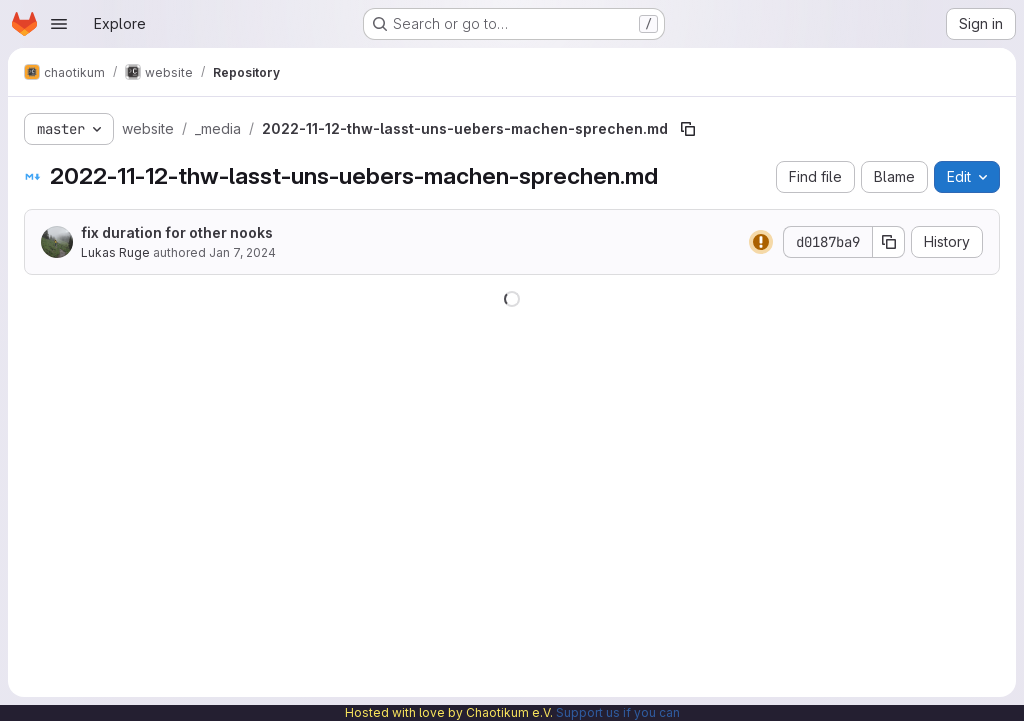 The height and width of the screenshot is (721, 1024). I want to click on [Copy file path], so click(688, 129).